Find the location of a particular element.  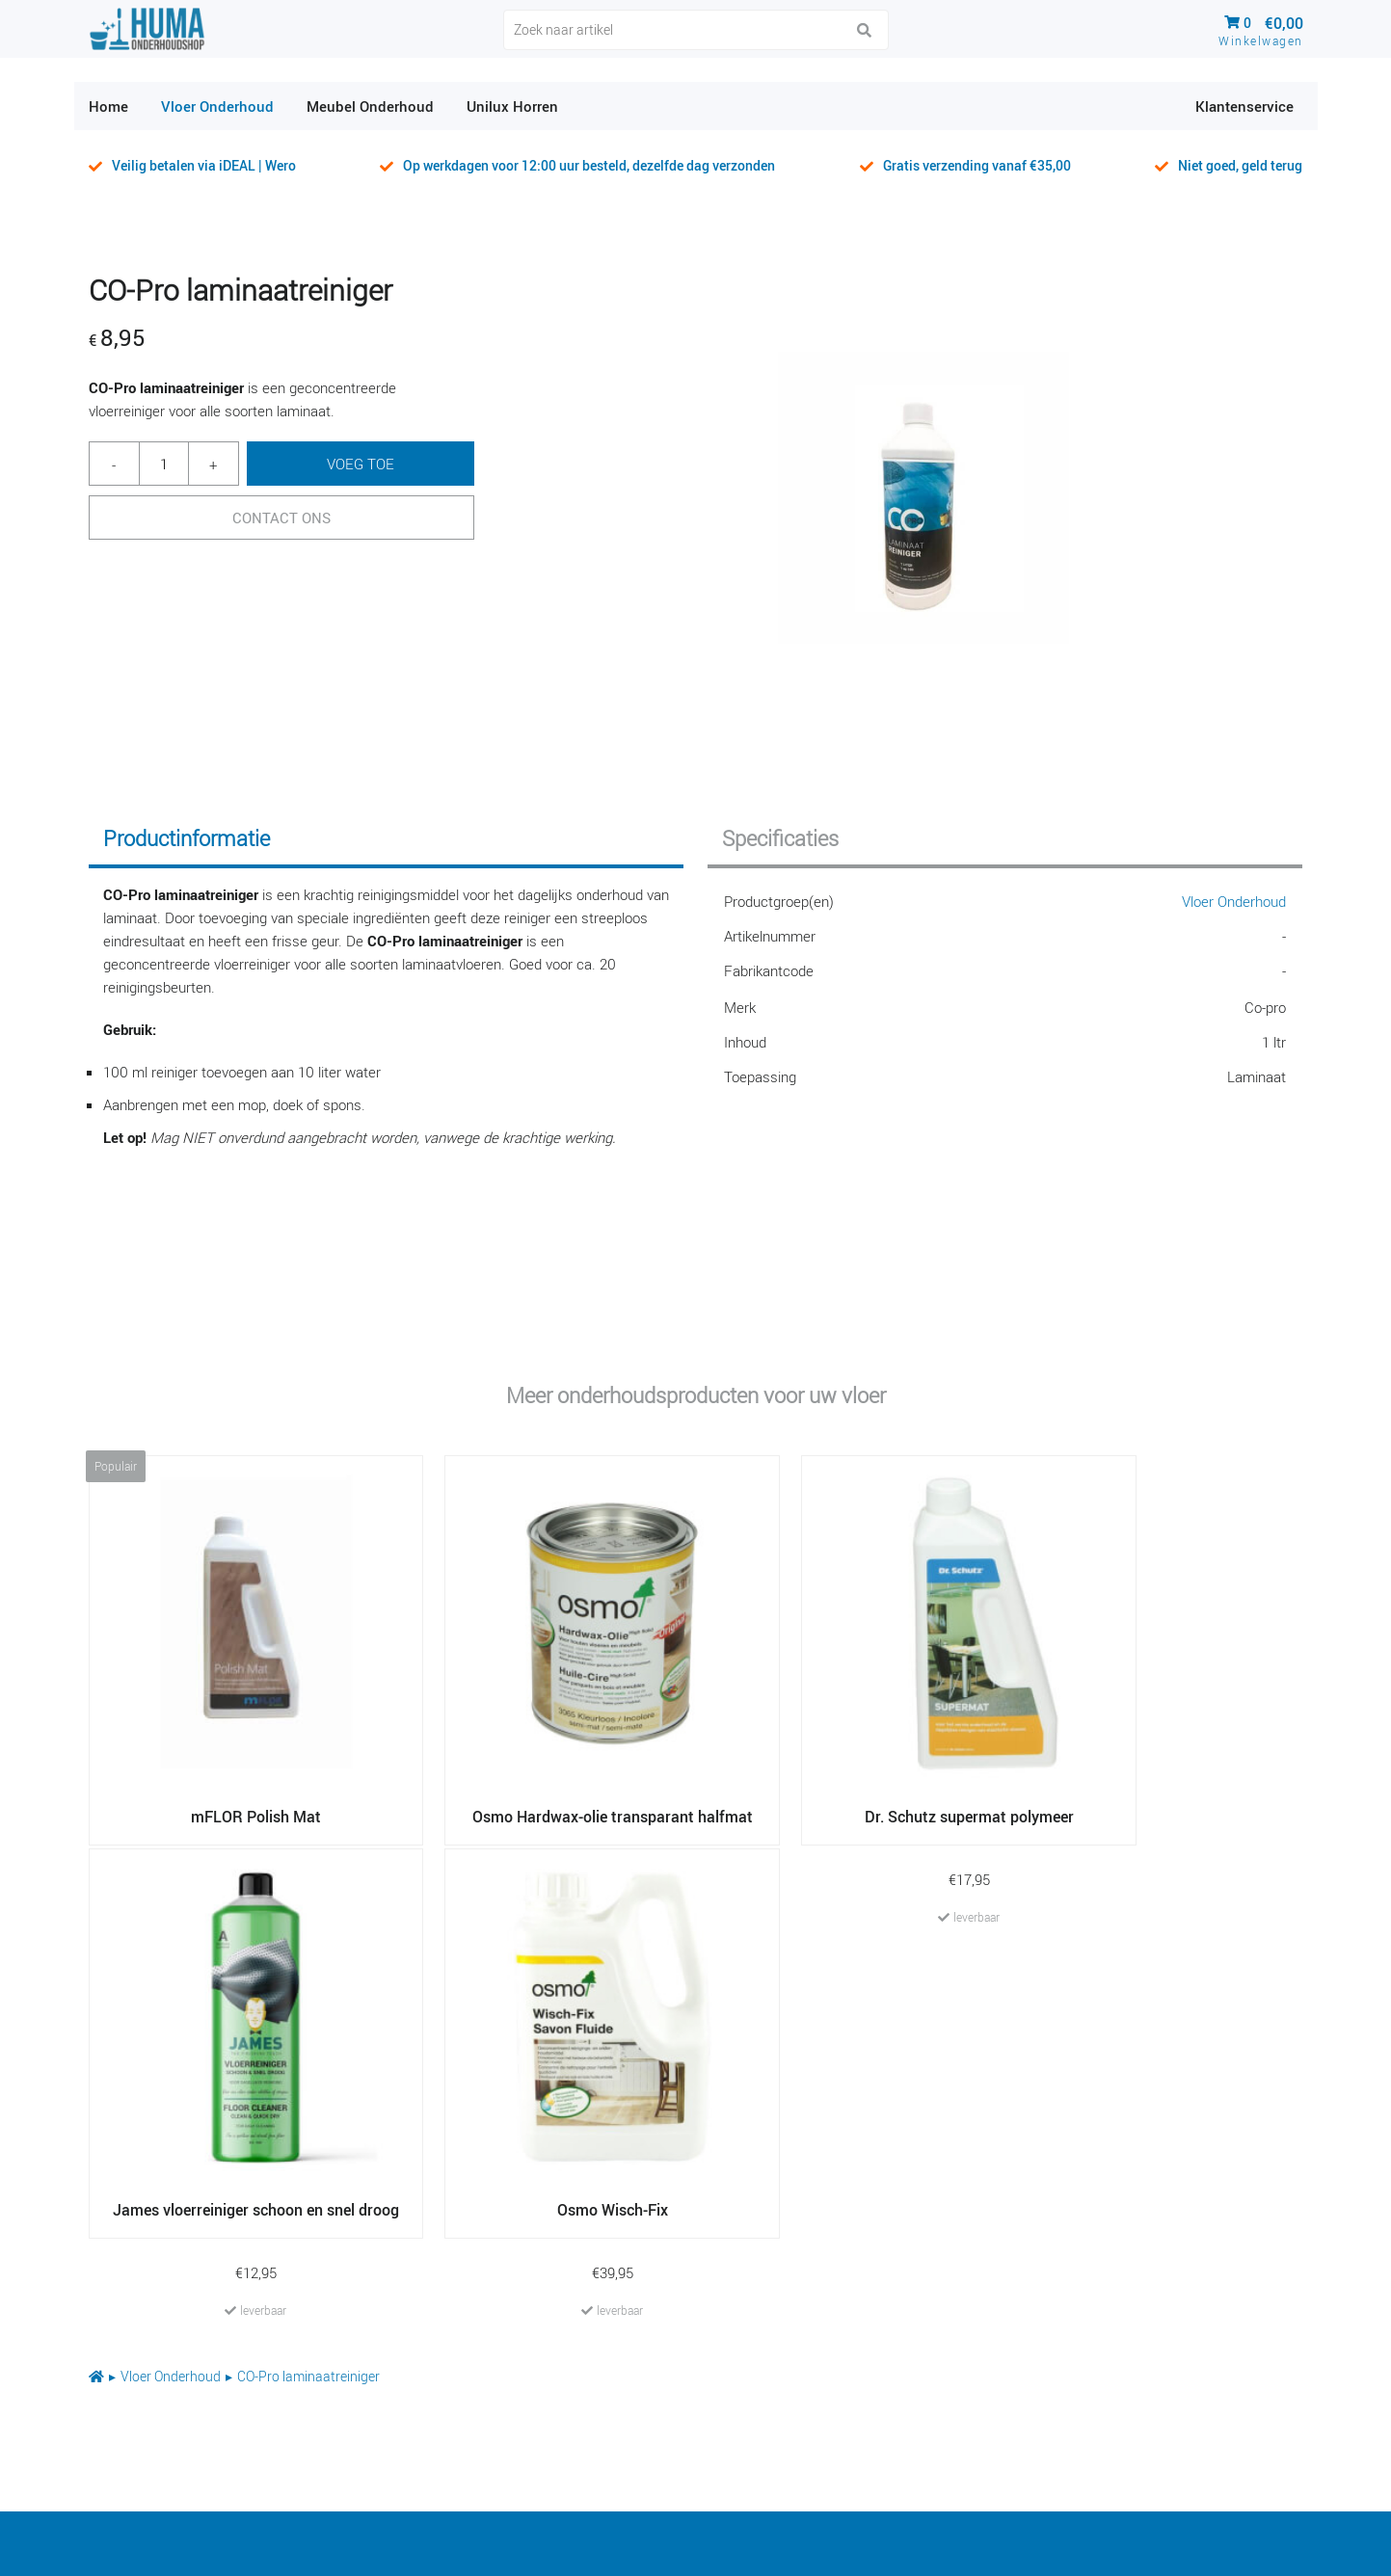

Voeg toe is located at coordinates (360, 463).